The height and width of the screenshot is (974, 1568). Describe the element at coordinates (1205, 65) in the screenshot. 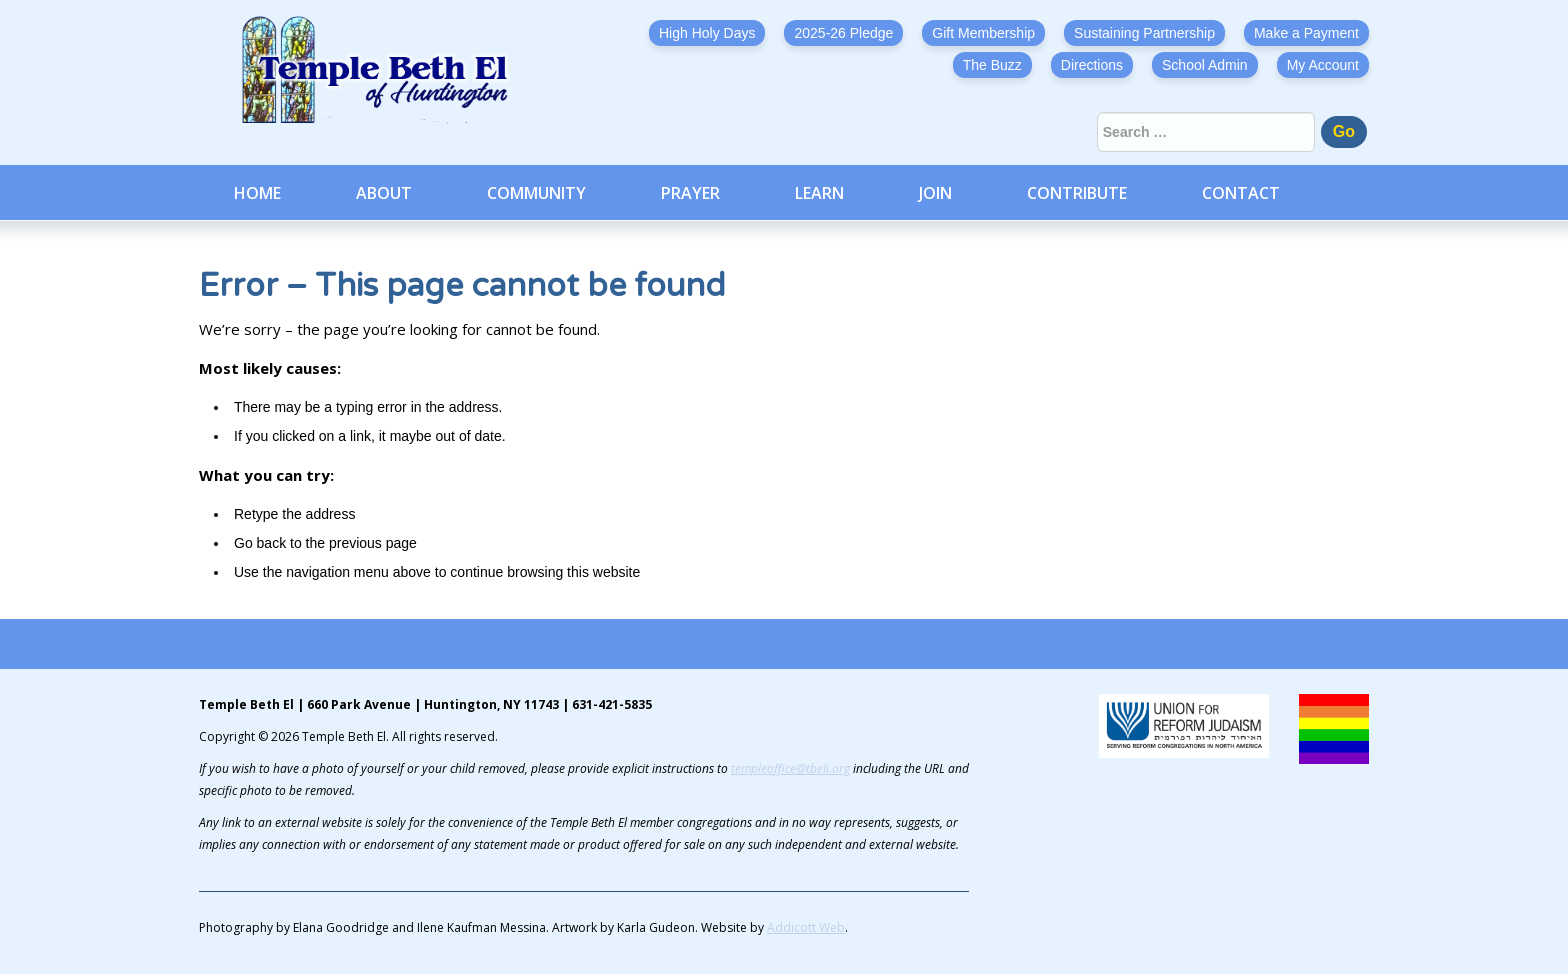

I see `School Admin` at that location.